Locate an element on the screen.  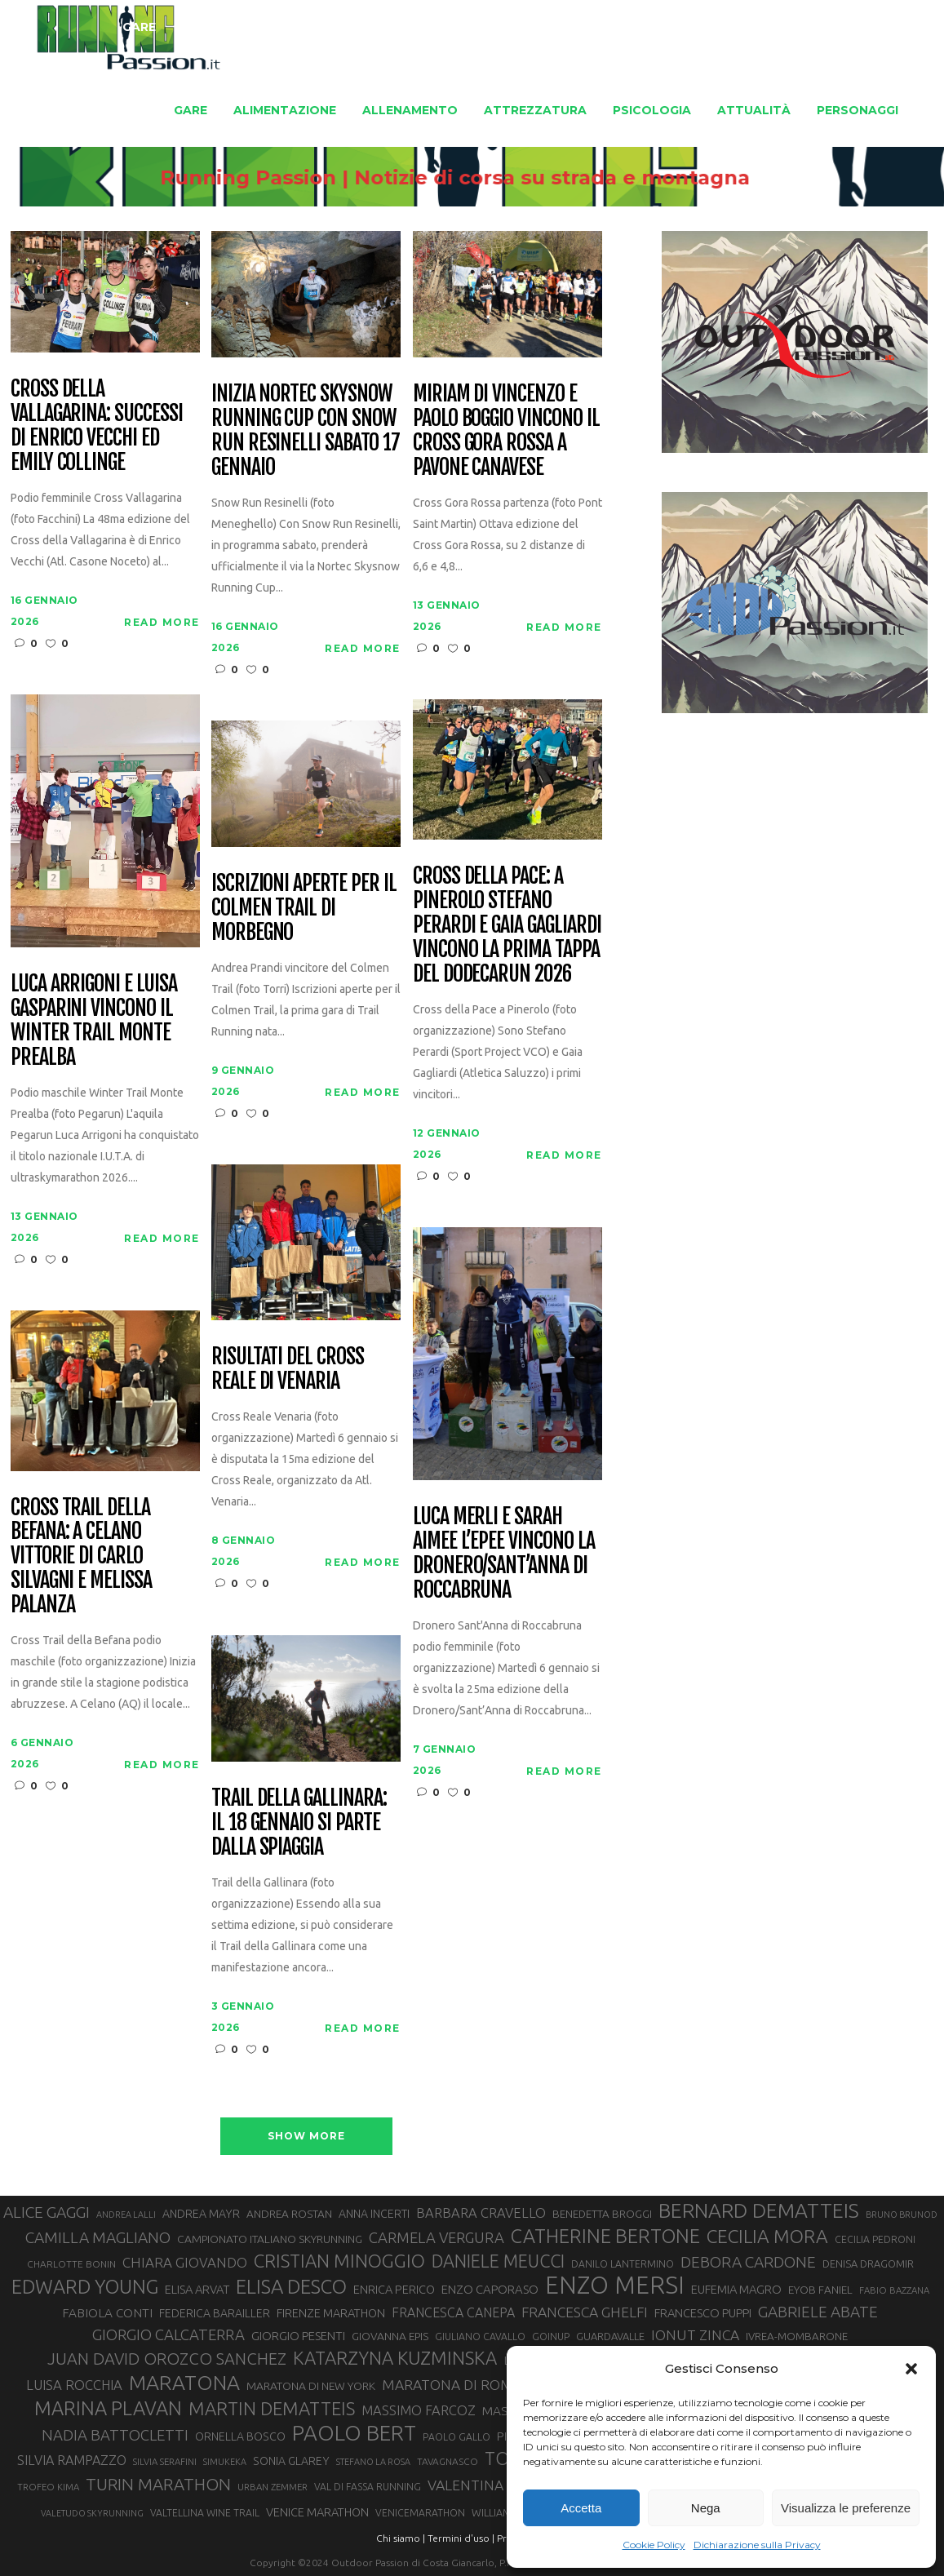
Chi siamo | is located at coordinates (400, 2538).